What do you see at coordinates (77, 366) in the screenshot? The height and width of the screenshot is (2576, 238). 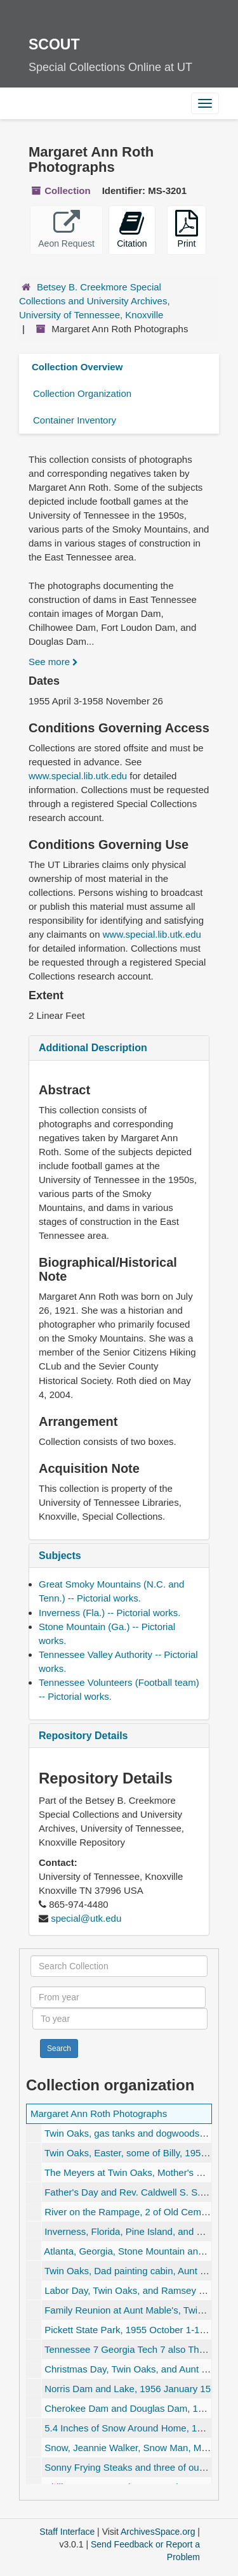 I see `Collection Overview` at bounding box center [77, 366].